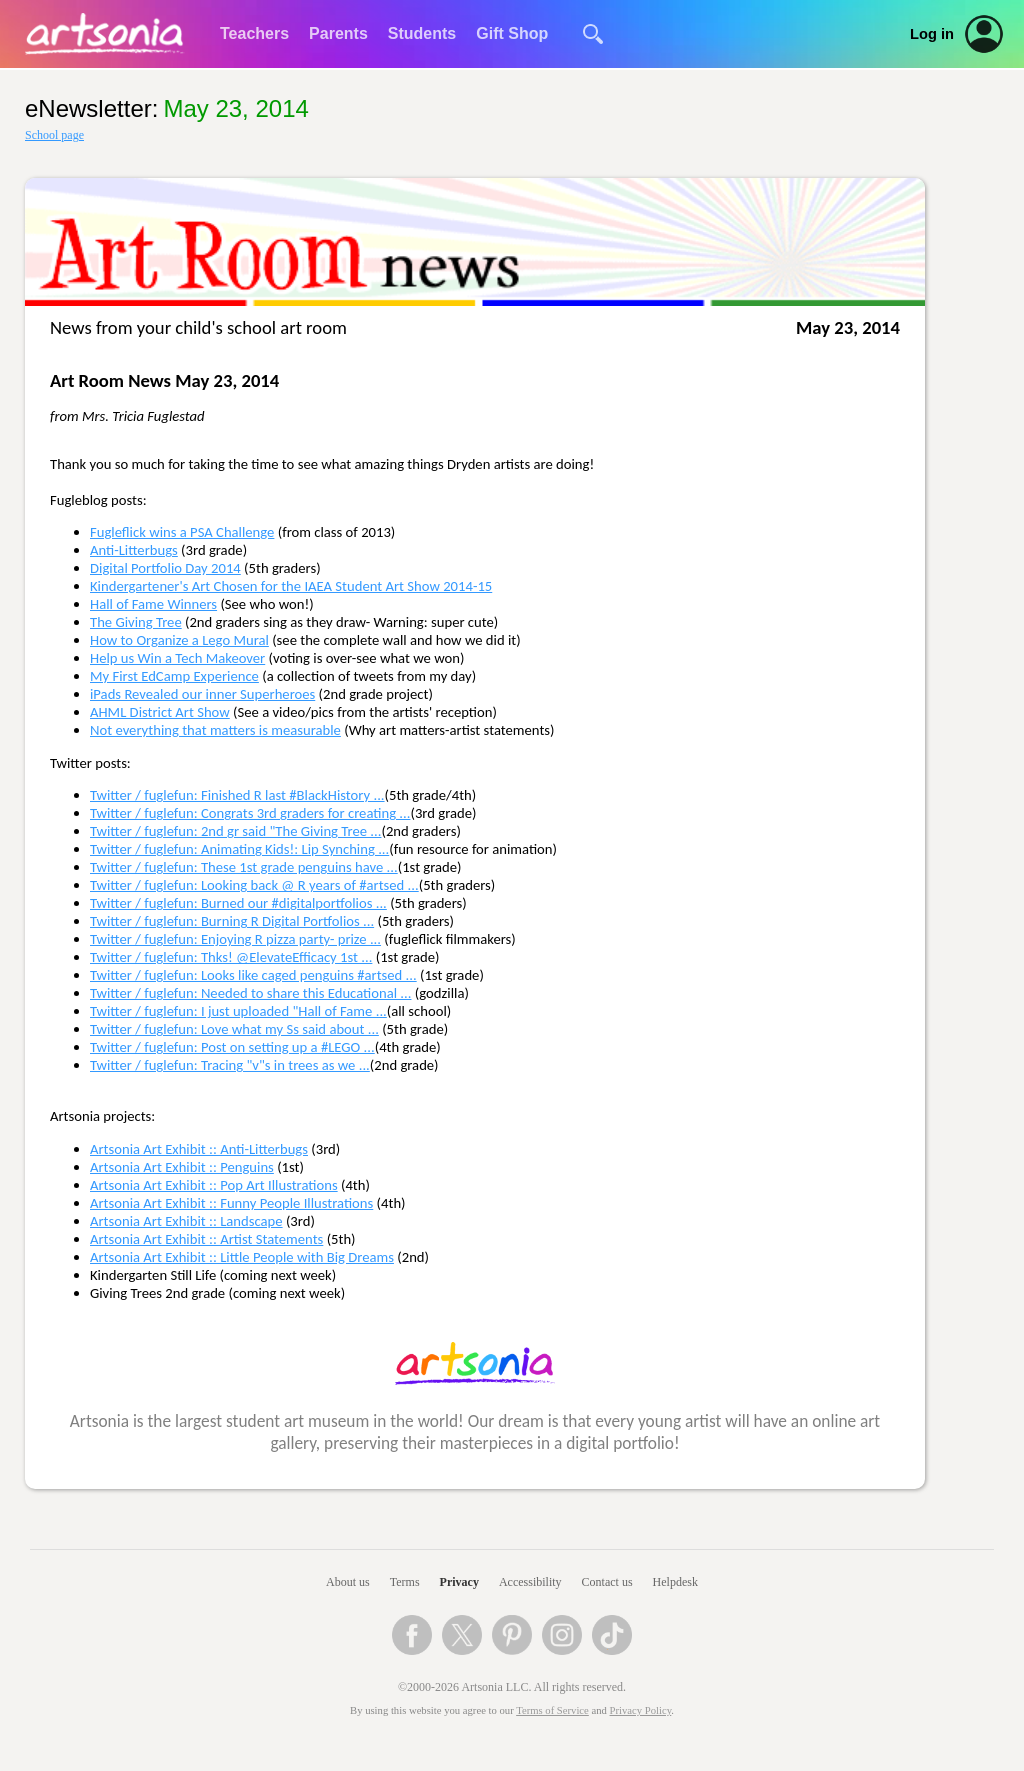  Describe the element at coordinates (134, 550) in the screenshot. I see `Anti-Litterbugs` at that location.